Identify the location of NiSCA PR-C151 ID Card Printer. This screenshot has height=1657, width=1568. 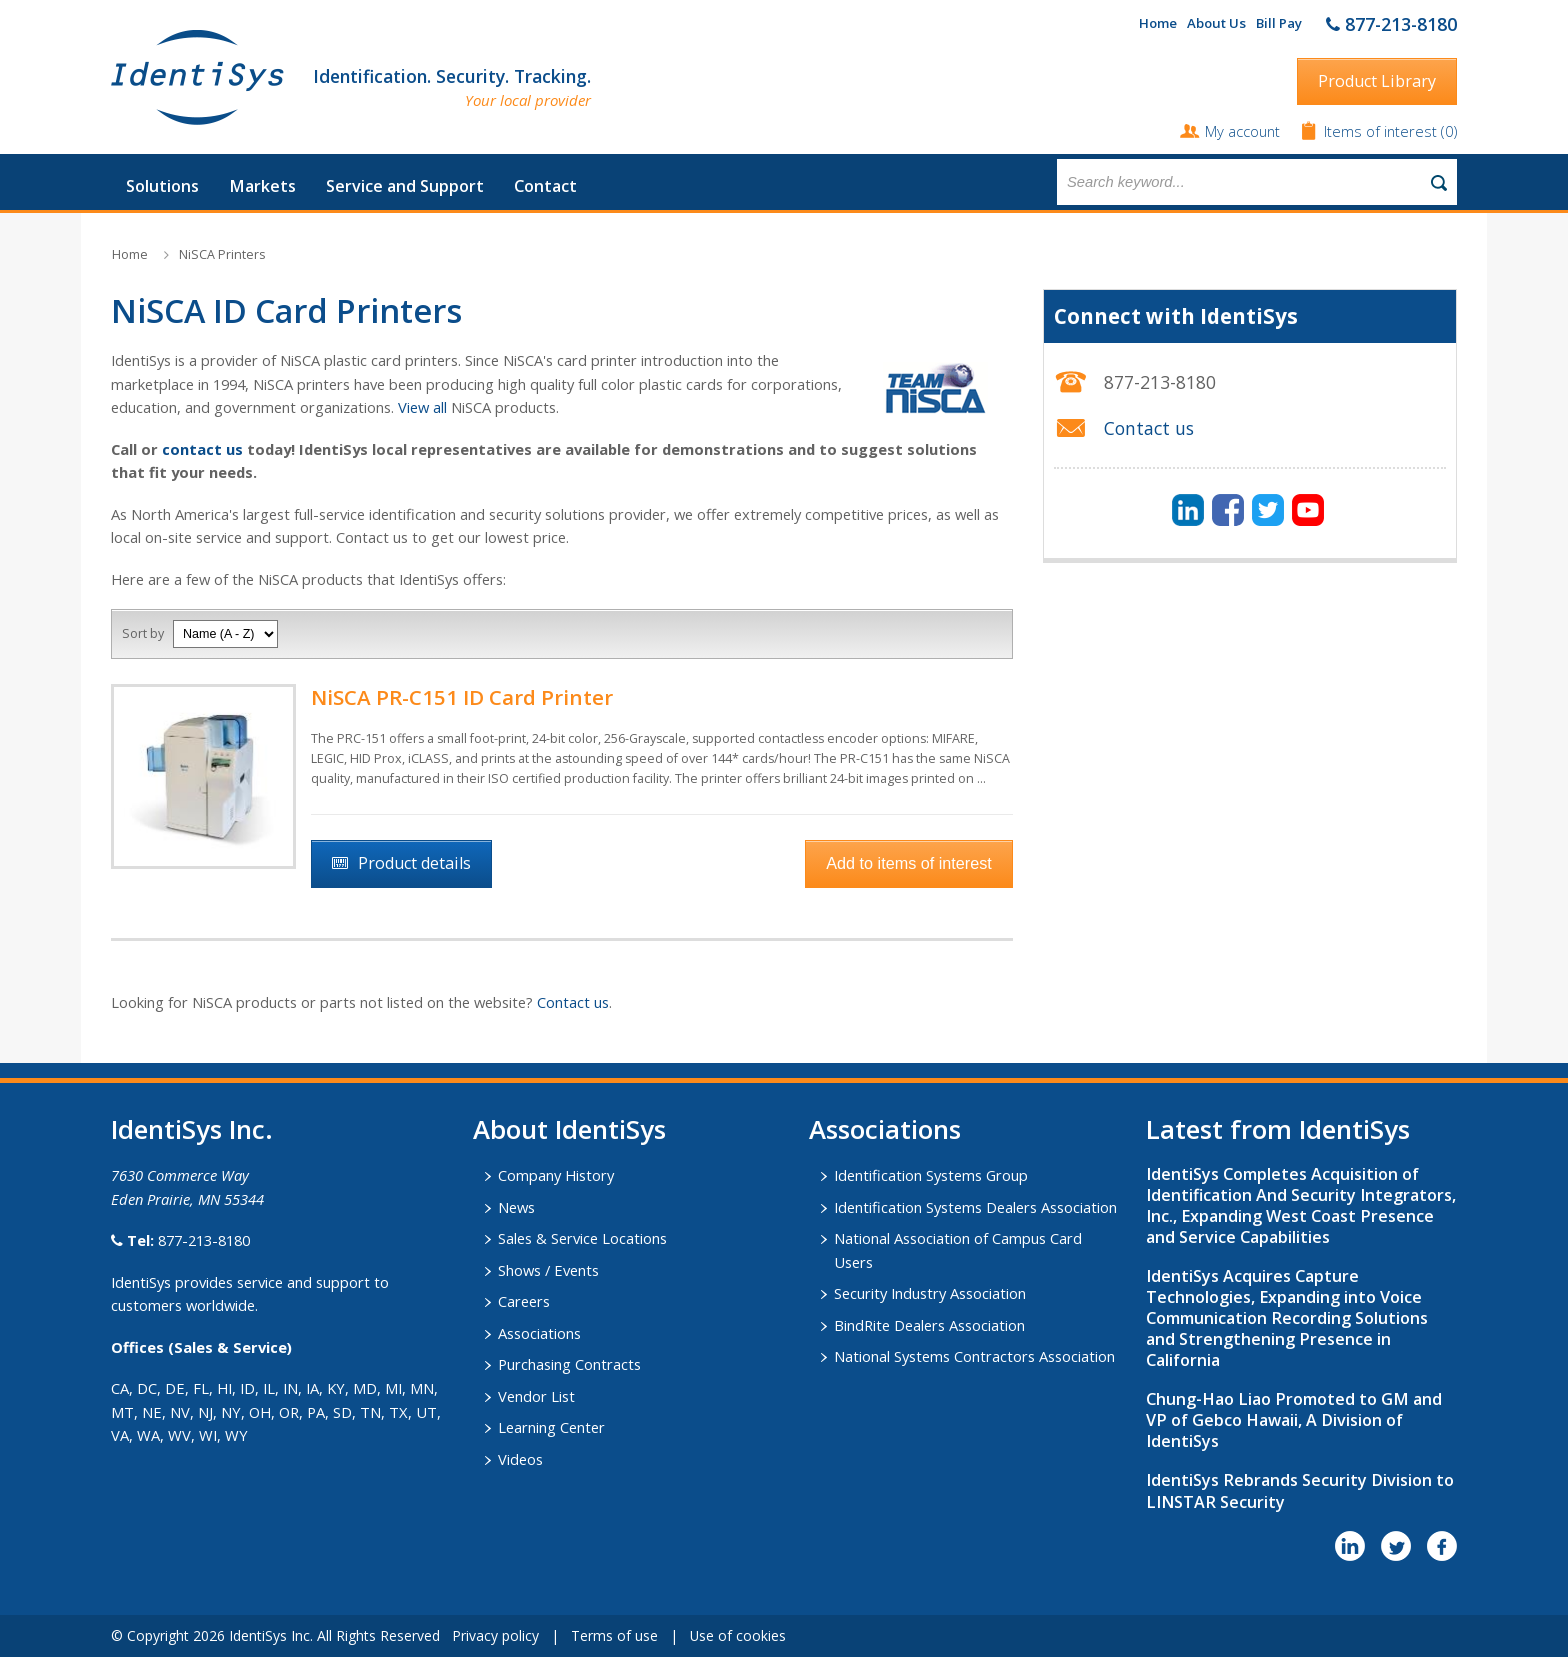
(462, 697).